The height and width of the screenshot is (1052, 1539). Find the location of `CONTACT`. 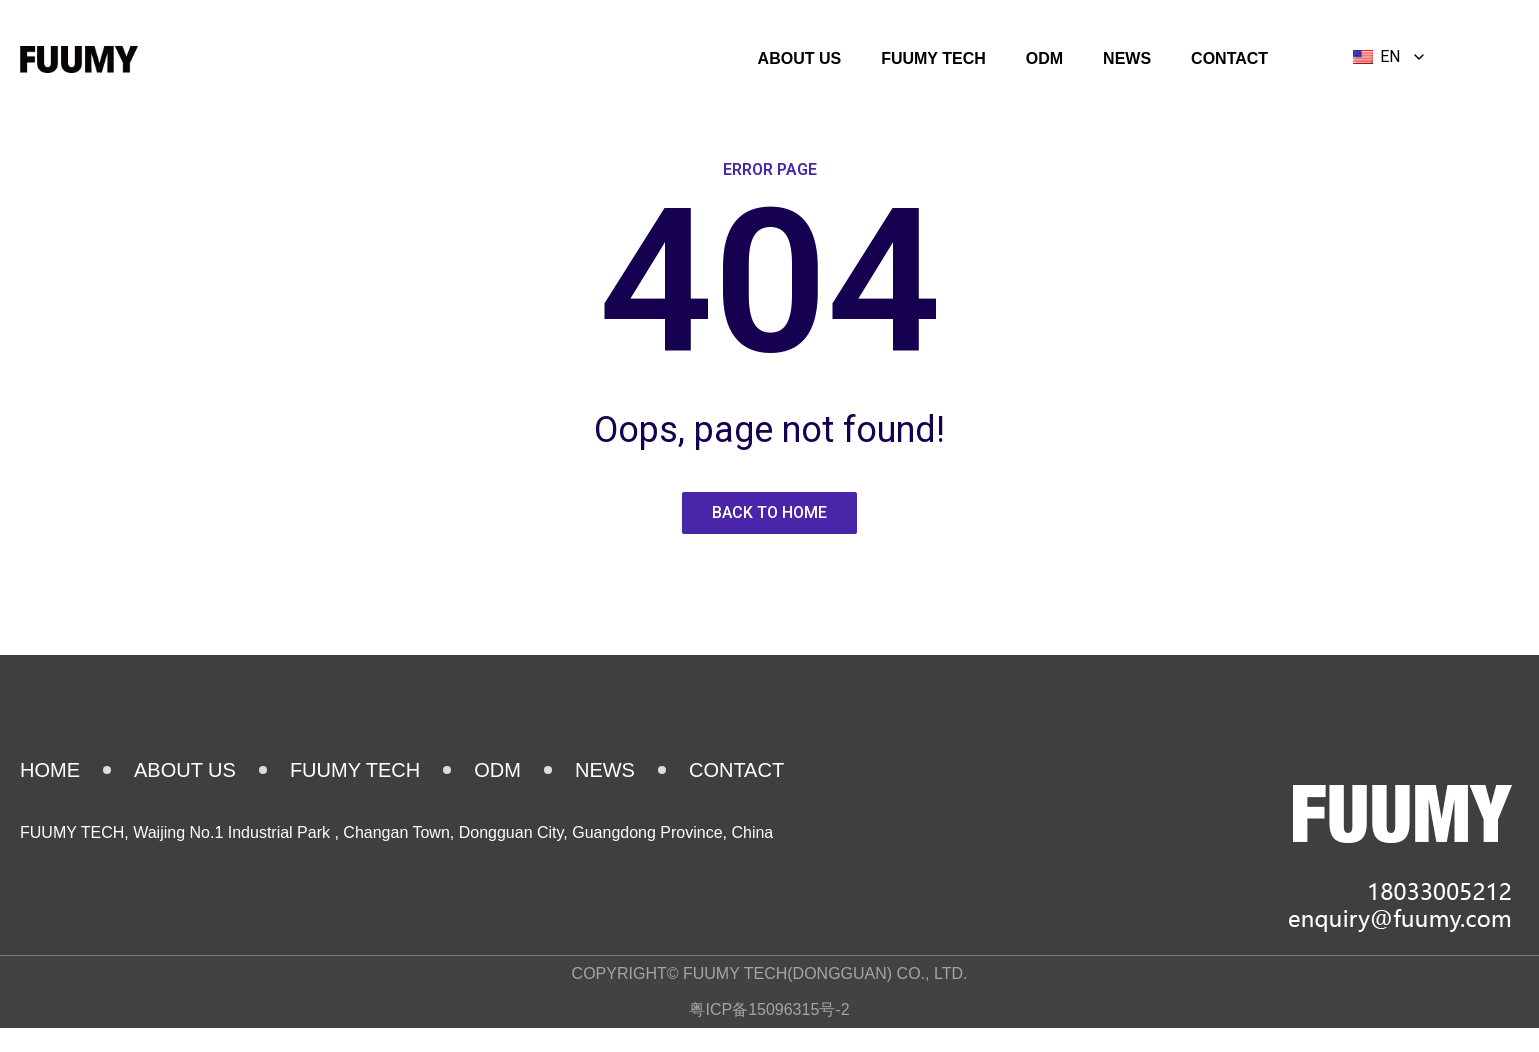

CONTACT is located at coordinates (1229, 58).